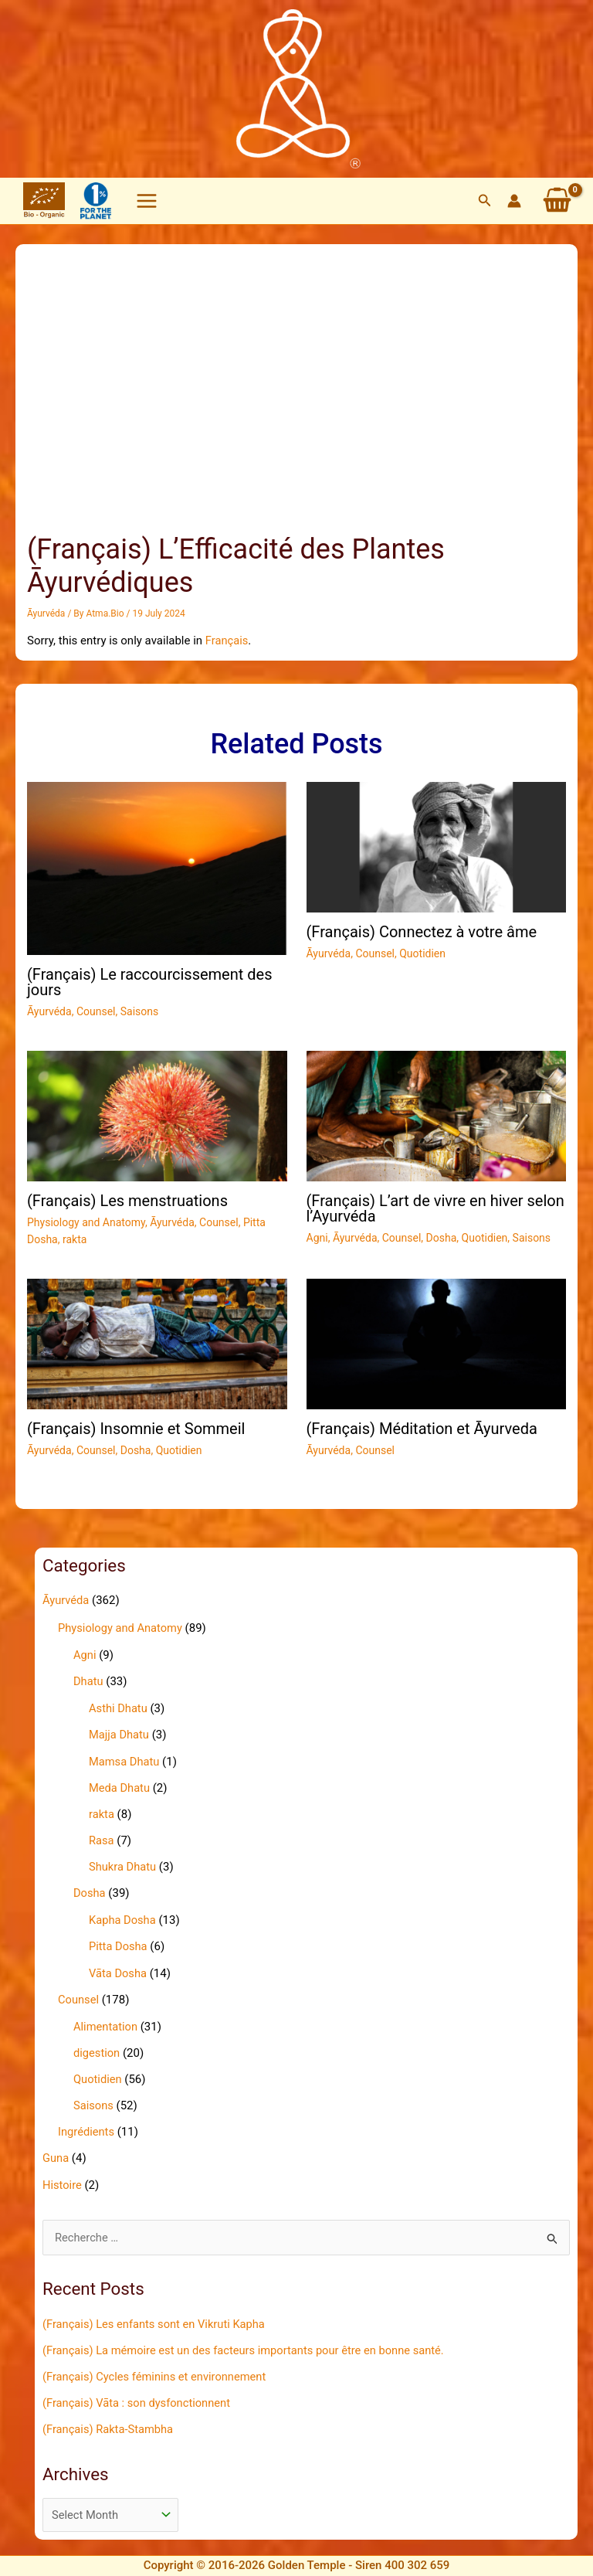 The width and height of the screenshot is (593, 2576). I want to click on Shukra Dhatu, so click(123, 1864).